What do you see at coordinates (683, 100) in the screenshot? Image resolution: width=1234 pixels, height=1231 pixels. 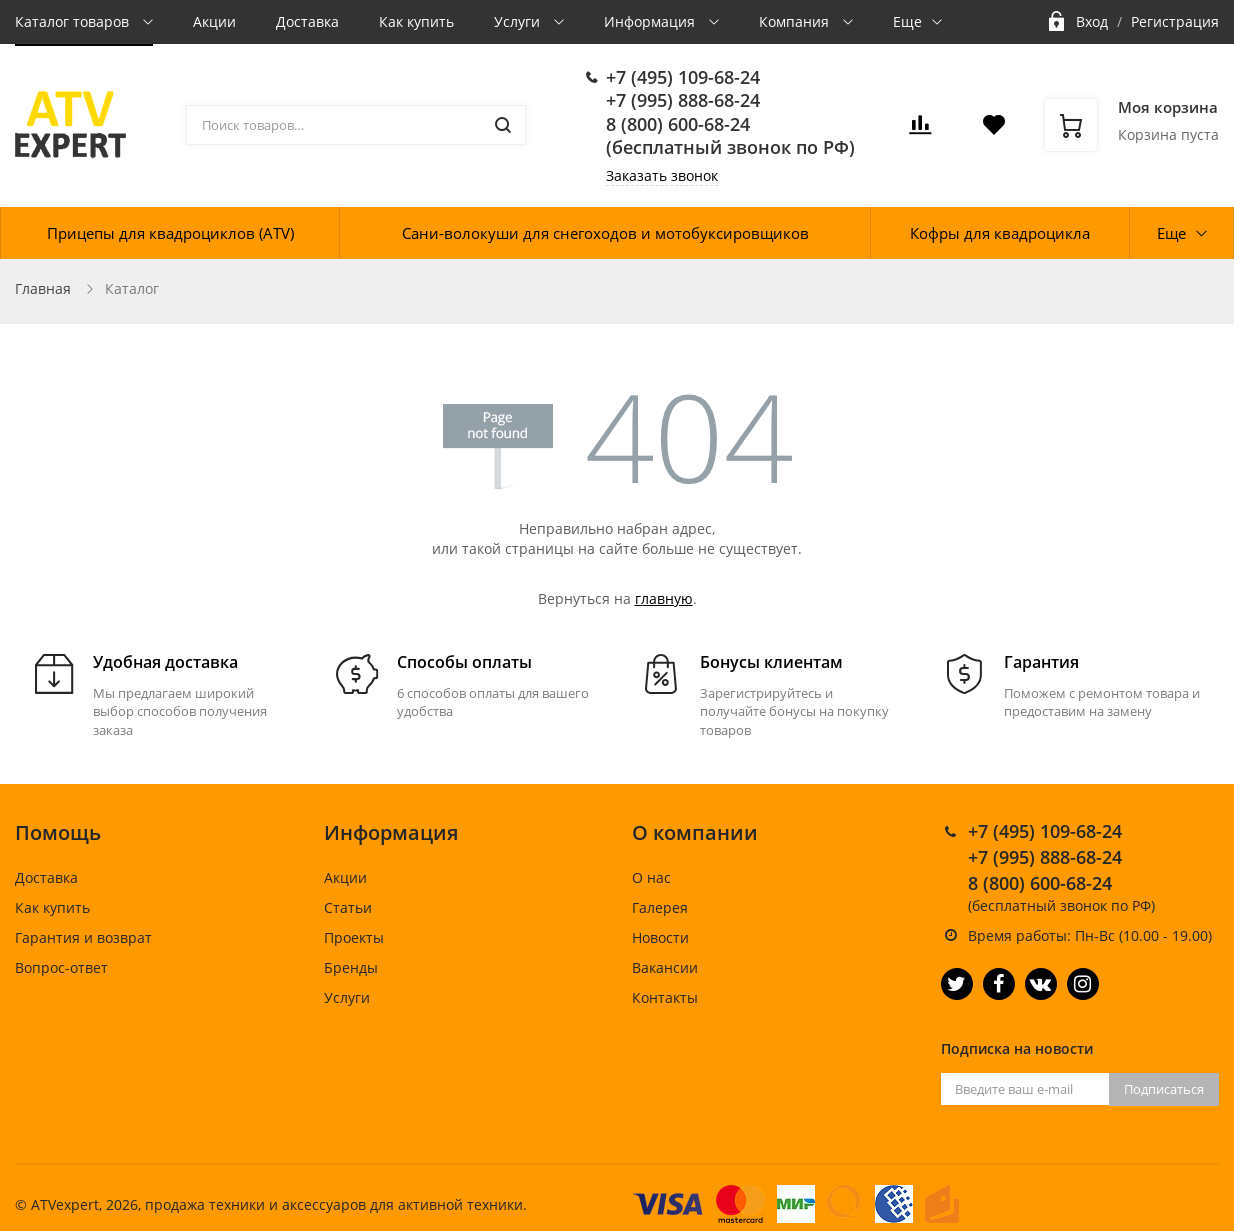 I see `+7 (995) 888-68-24` at bounding box center [683, 100].